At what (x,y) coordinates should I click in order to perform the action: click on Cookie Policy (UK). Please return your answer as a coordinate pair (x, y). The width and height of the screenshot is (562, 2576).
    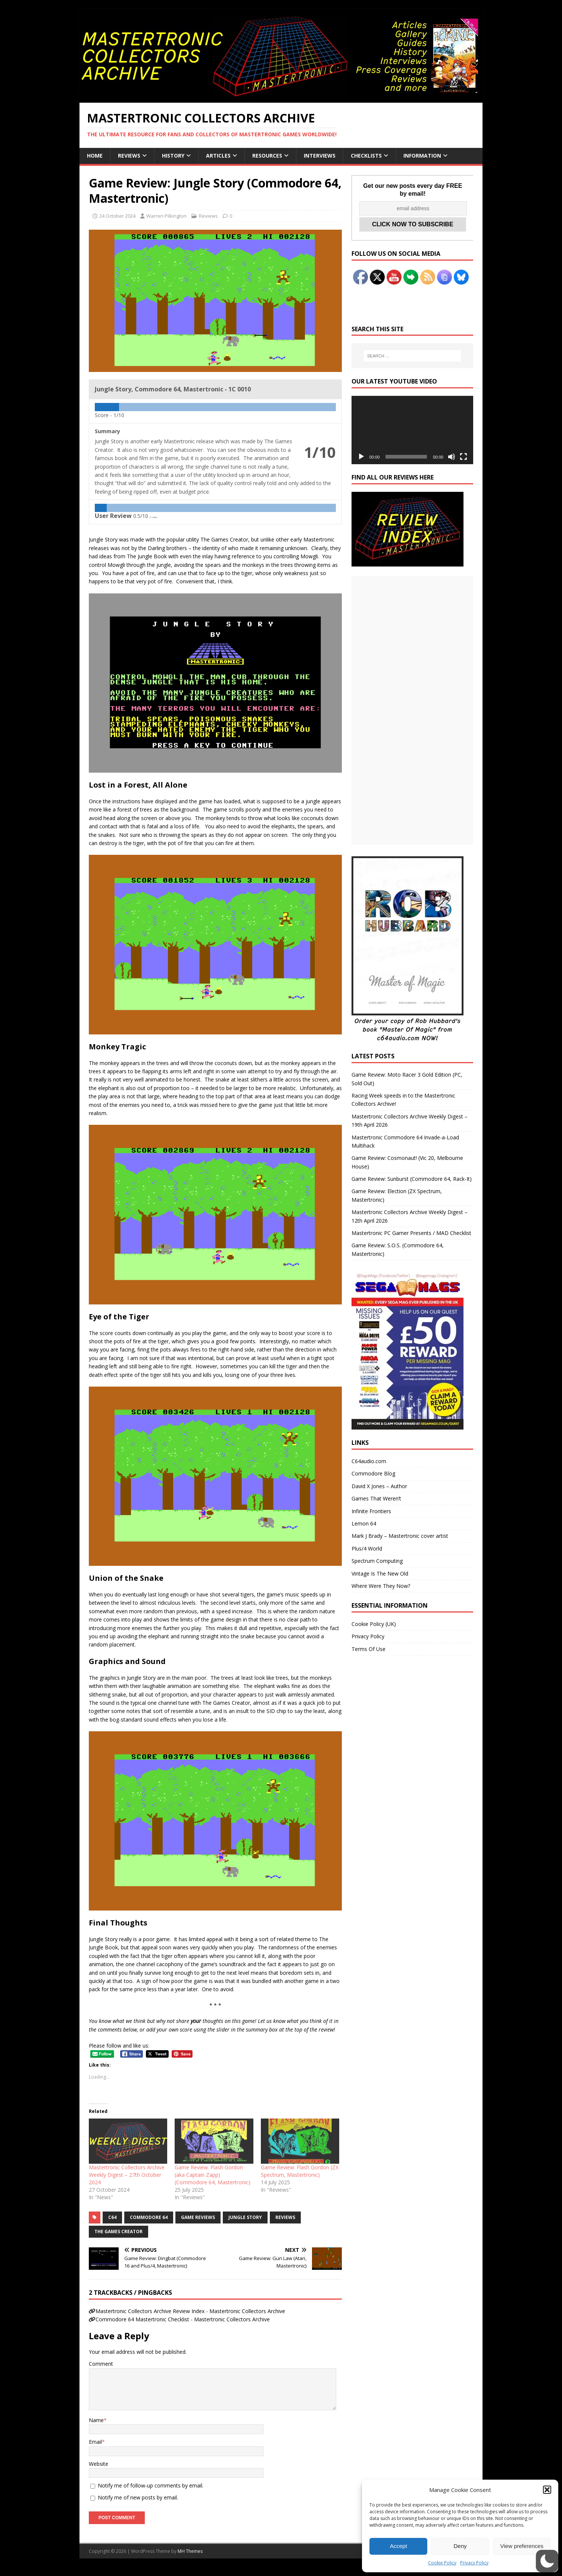
    Looking at the image, I should click on (374, 1623).